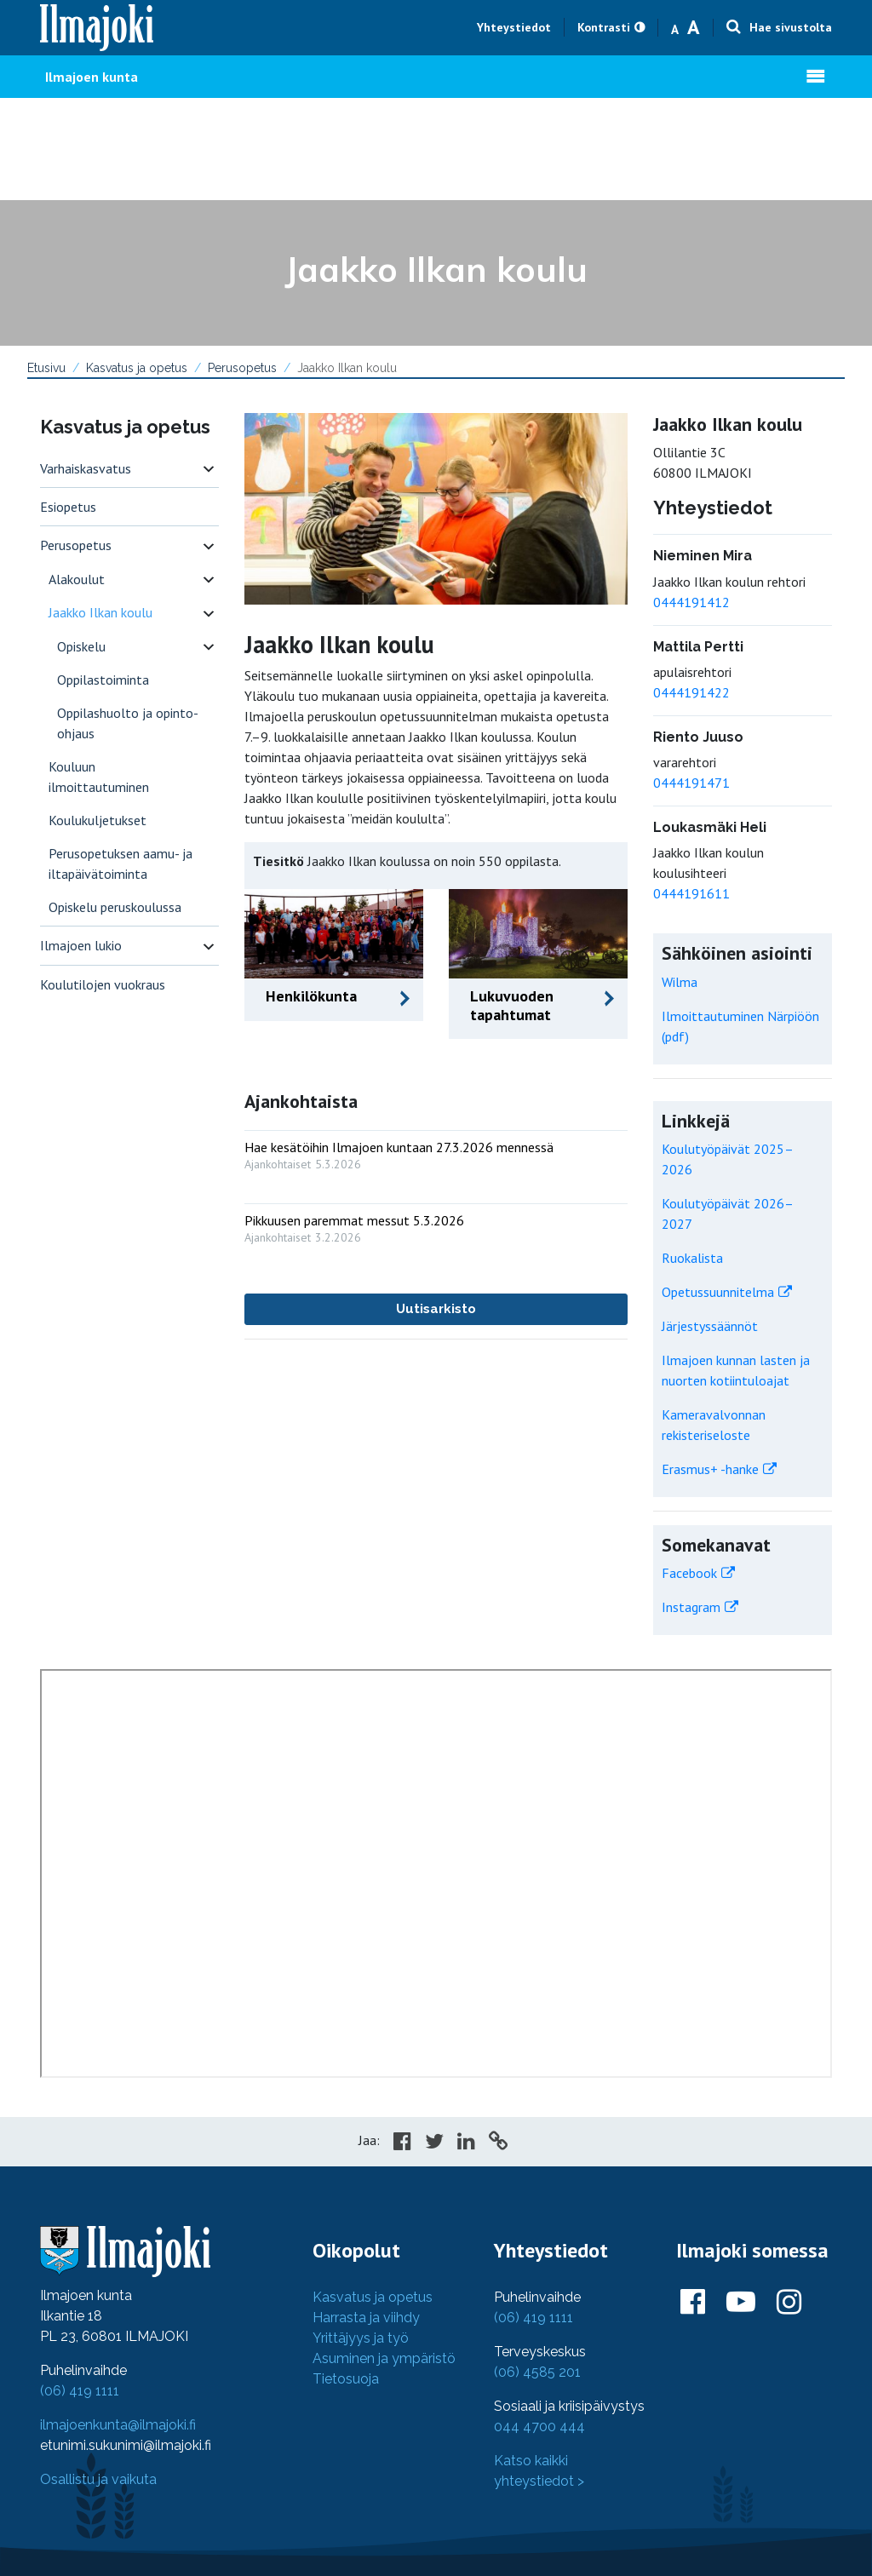 The width and height of the screenshot is (872, 2576). What do you see at coordinates (603, 27) in the screenshot?
I see `Kontrasti` at bounding box center [603, 27].